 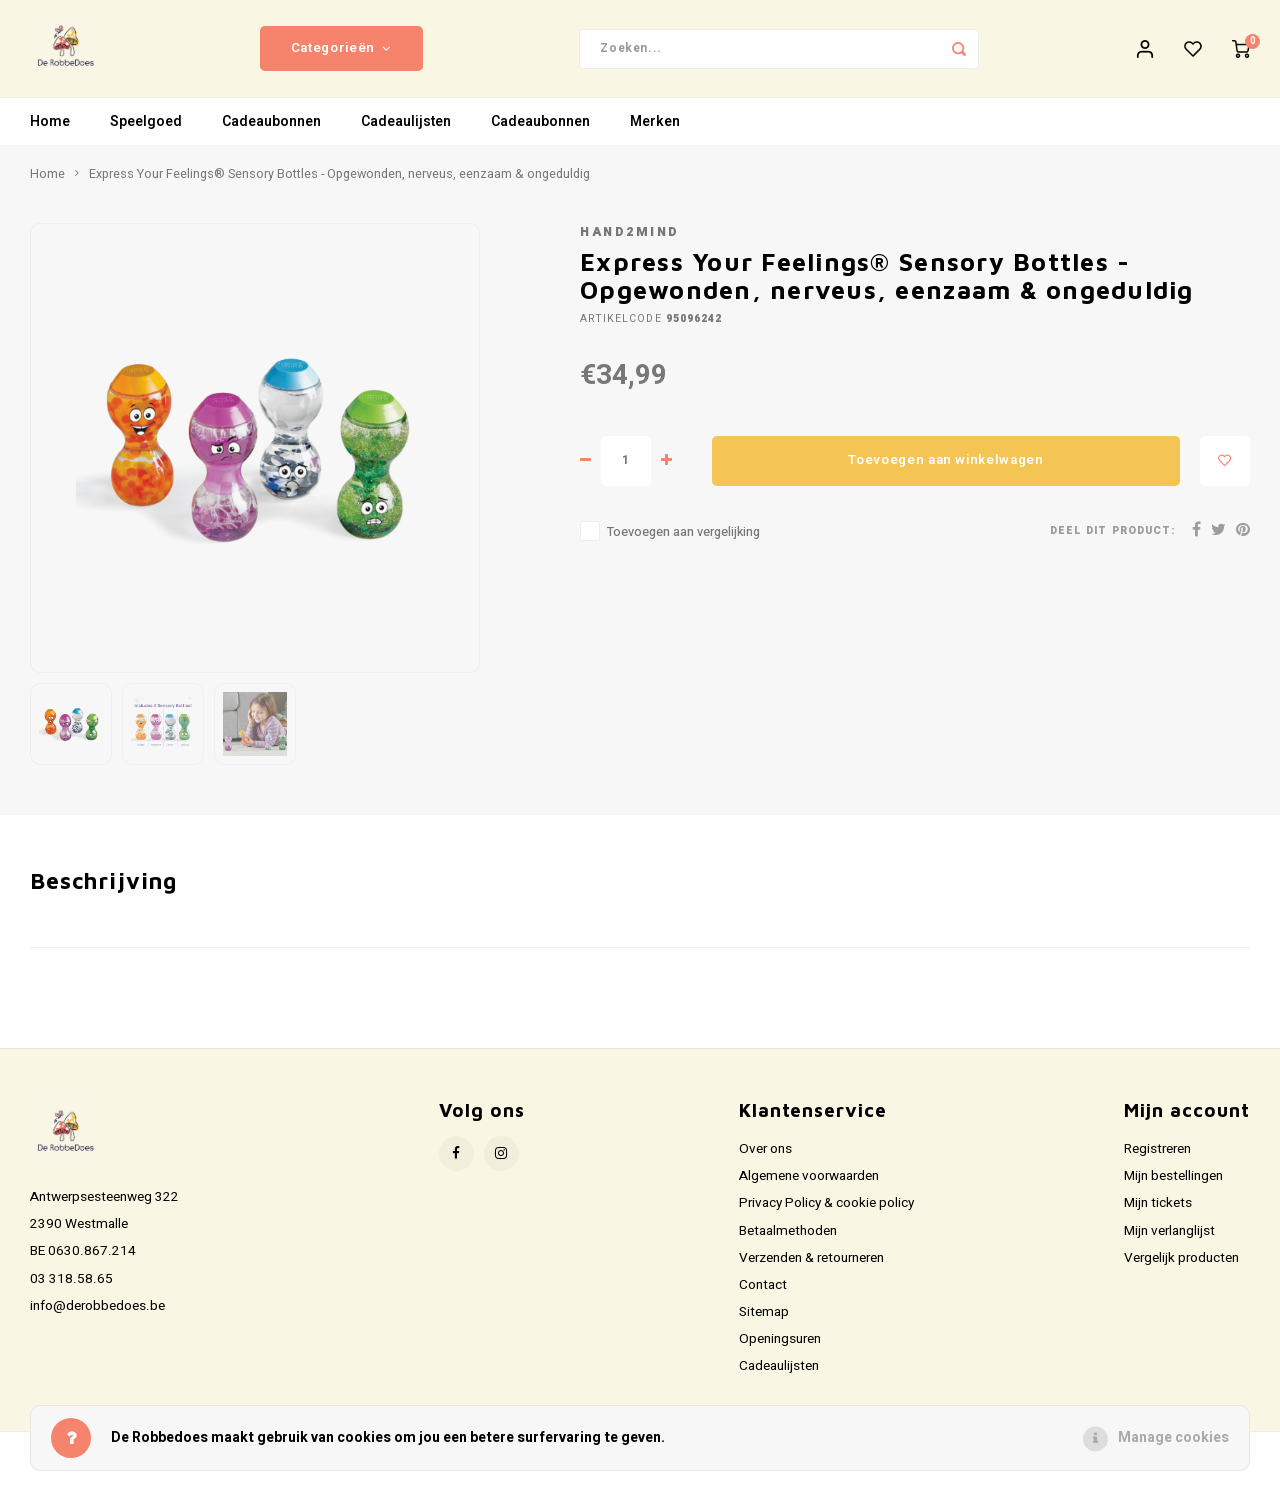 What do you see at coordinates (826, 1216) in the screenshot?
I see `Privacy Policy & cookie policy` at bounding box center [826, 1216].